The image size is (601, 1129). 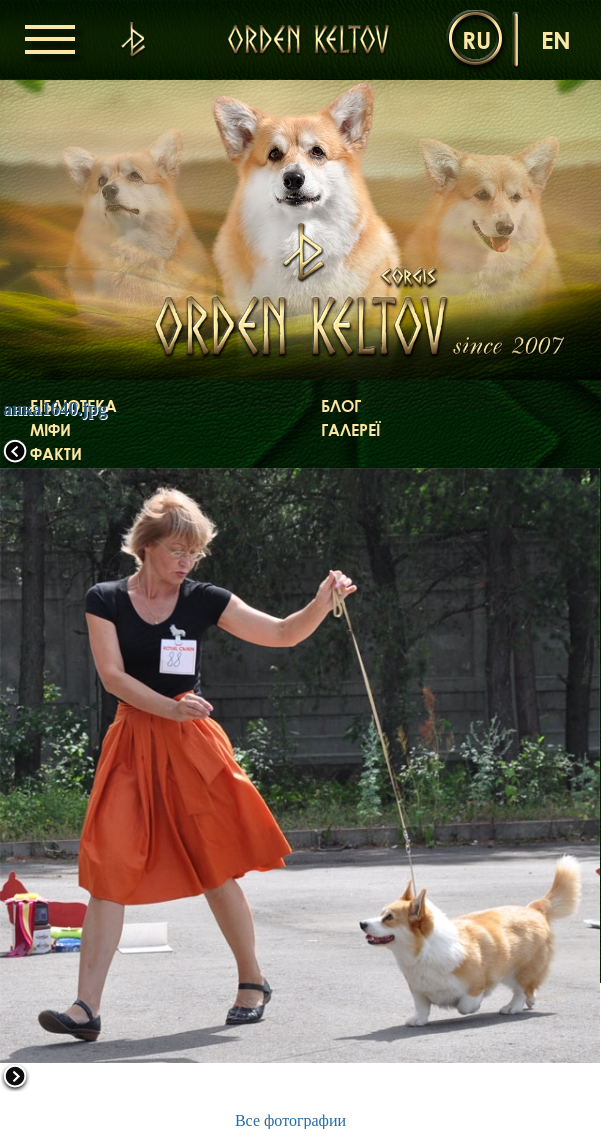 I want to click on Все фотографии, so click(x=290, y=1120).